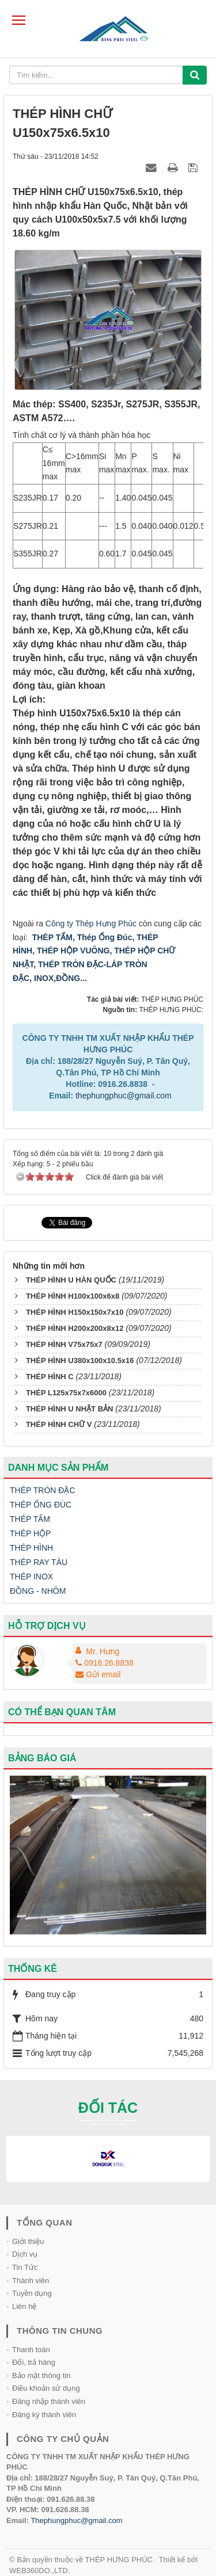 Image resolution: width=216 pixels, height=2576 pixels. I want to click on Thành viên, so click(30, 2280).